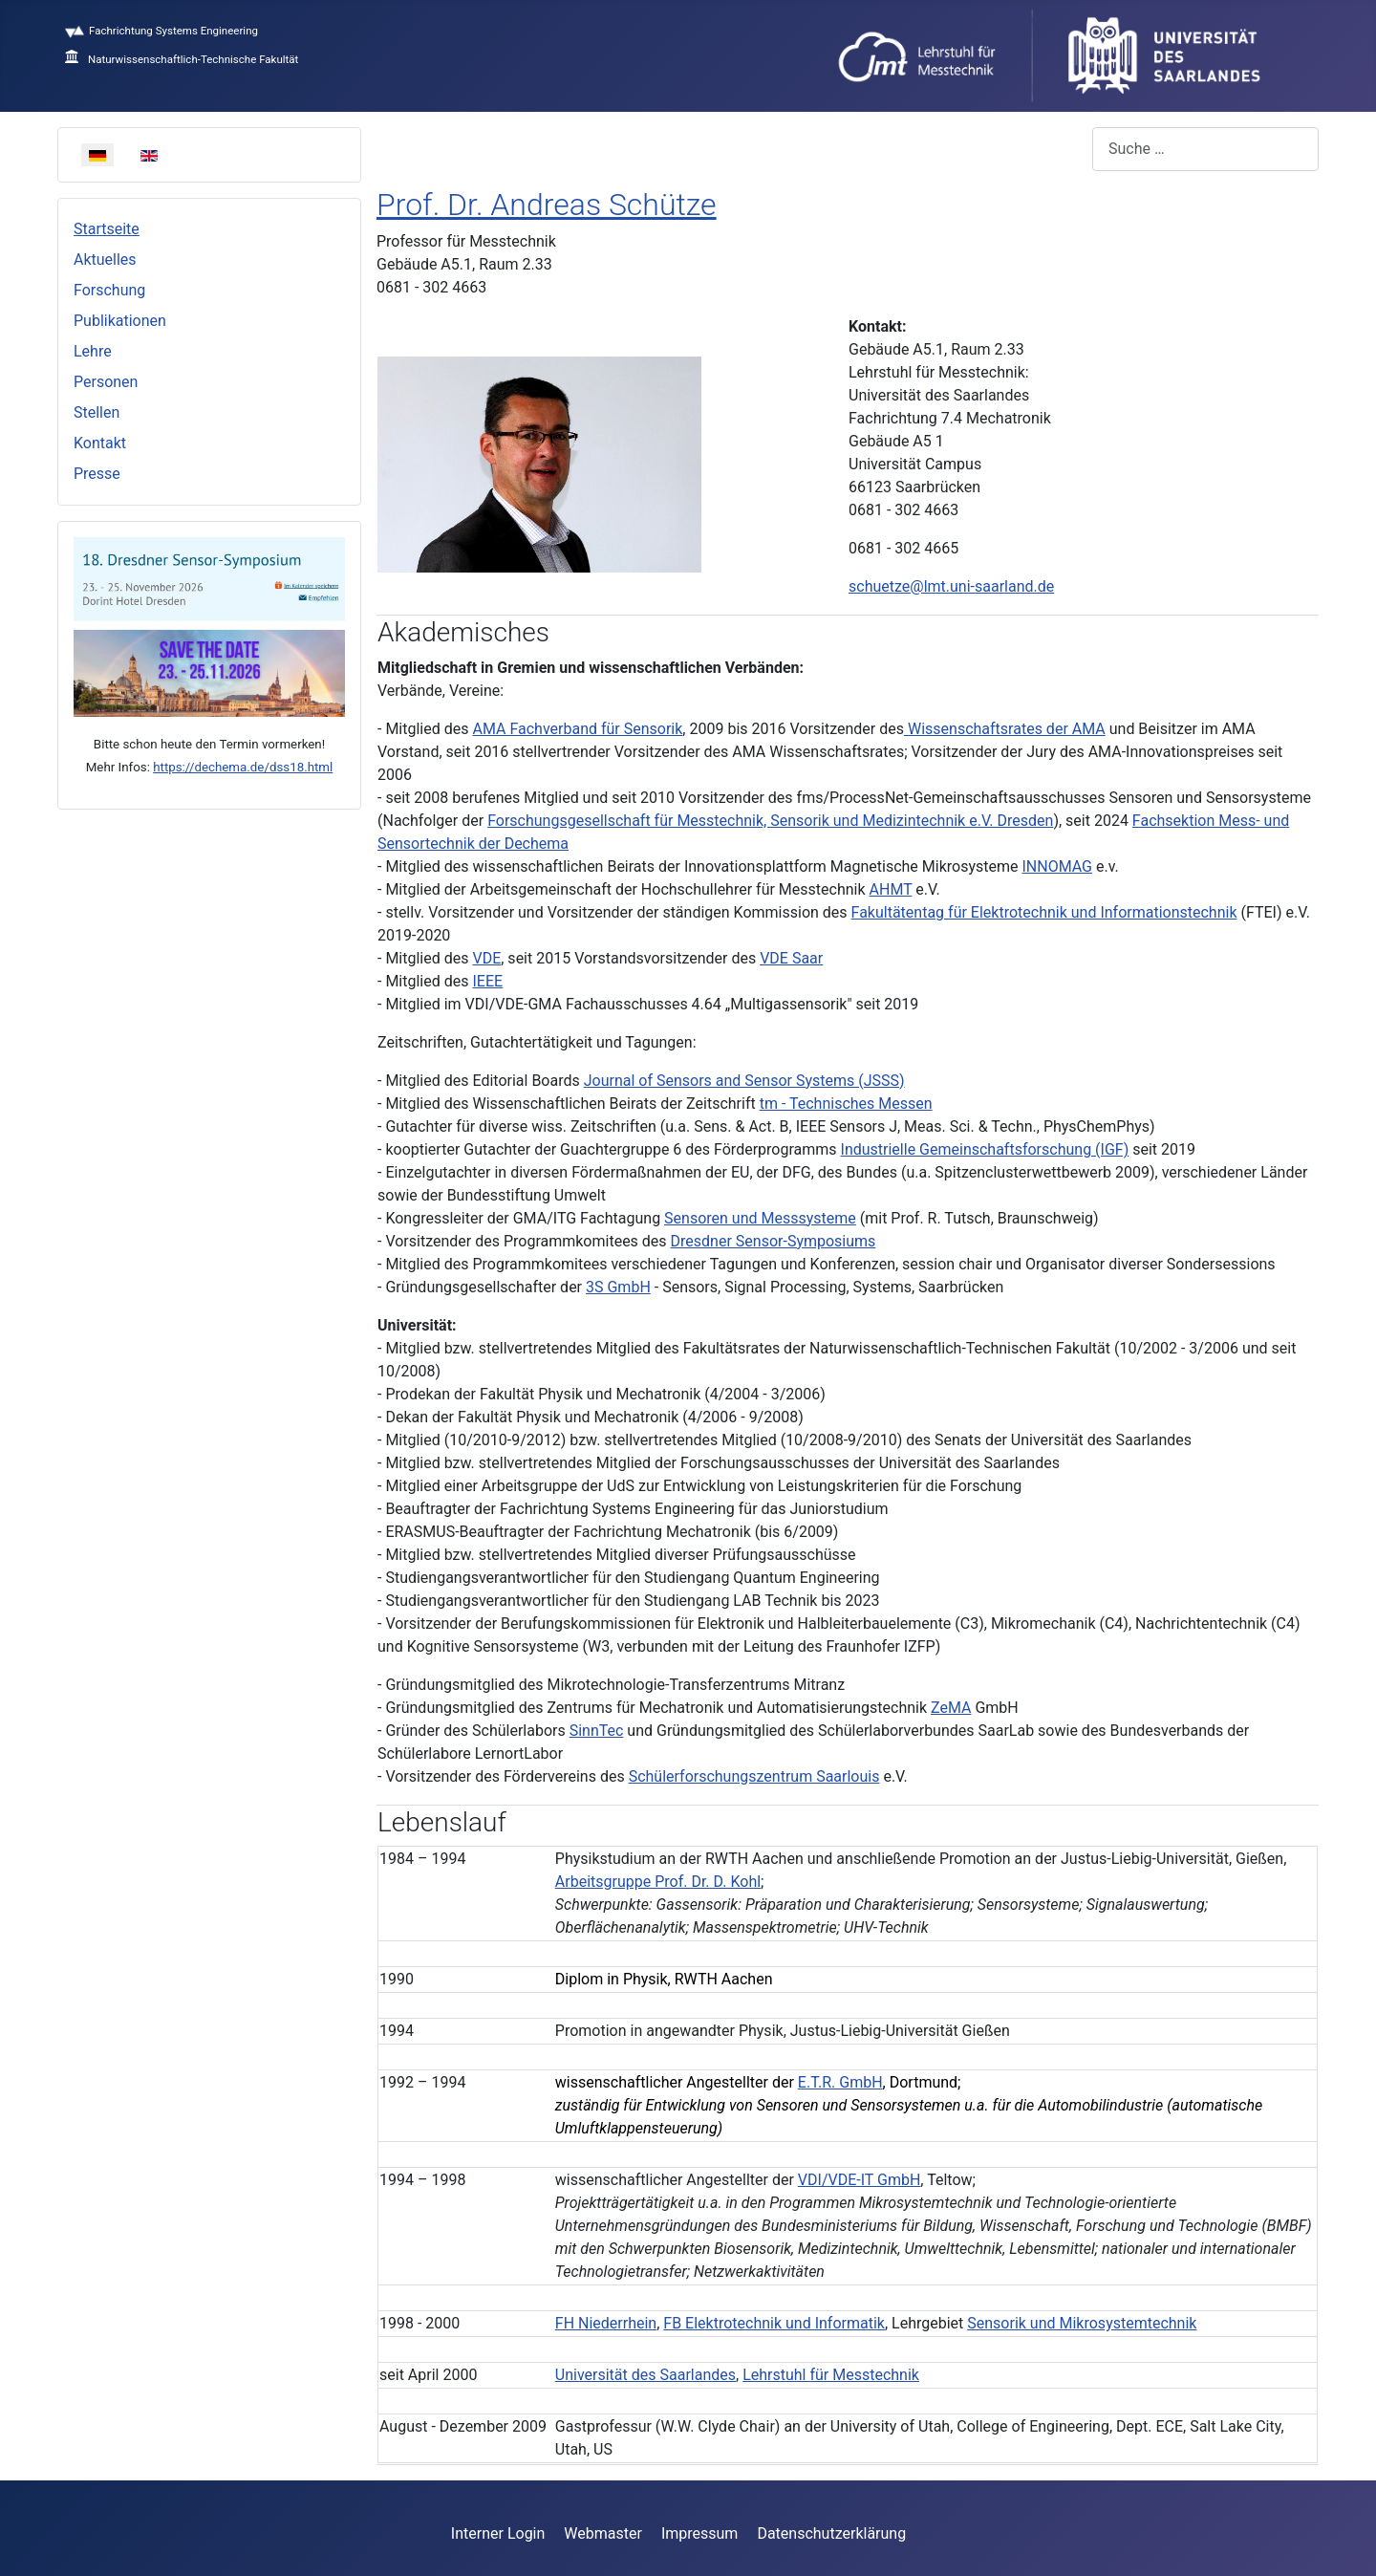 The image size is (1376, 2576). Describe the element at coordinates (846, 1103) in the screenshot. I see `tm - Technisches Messen` at that location.